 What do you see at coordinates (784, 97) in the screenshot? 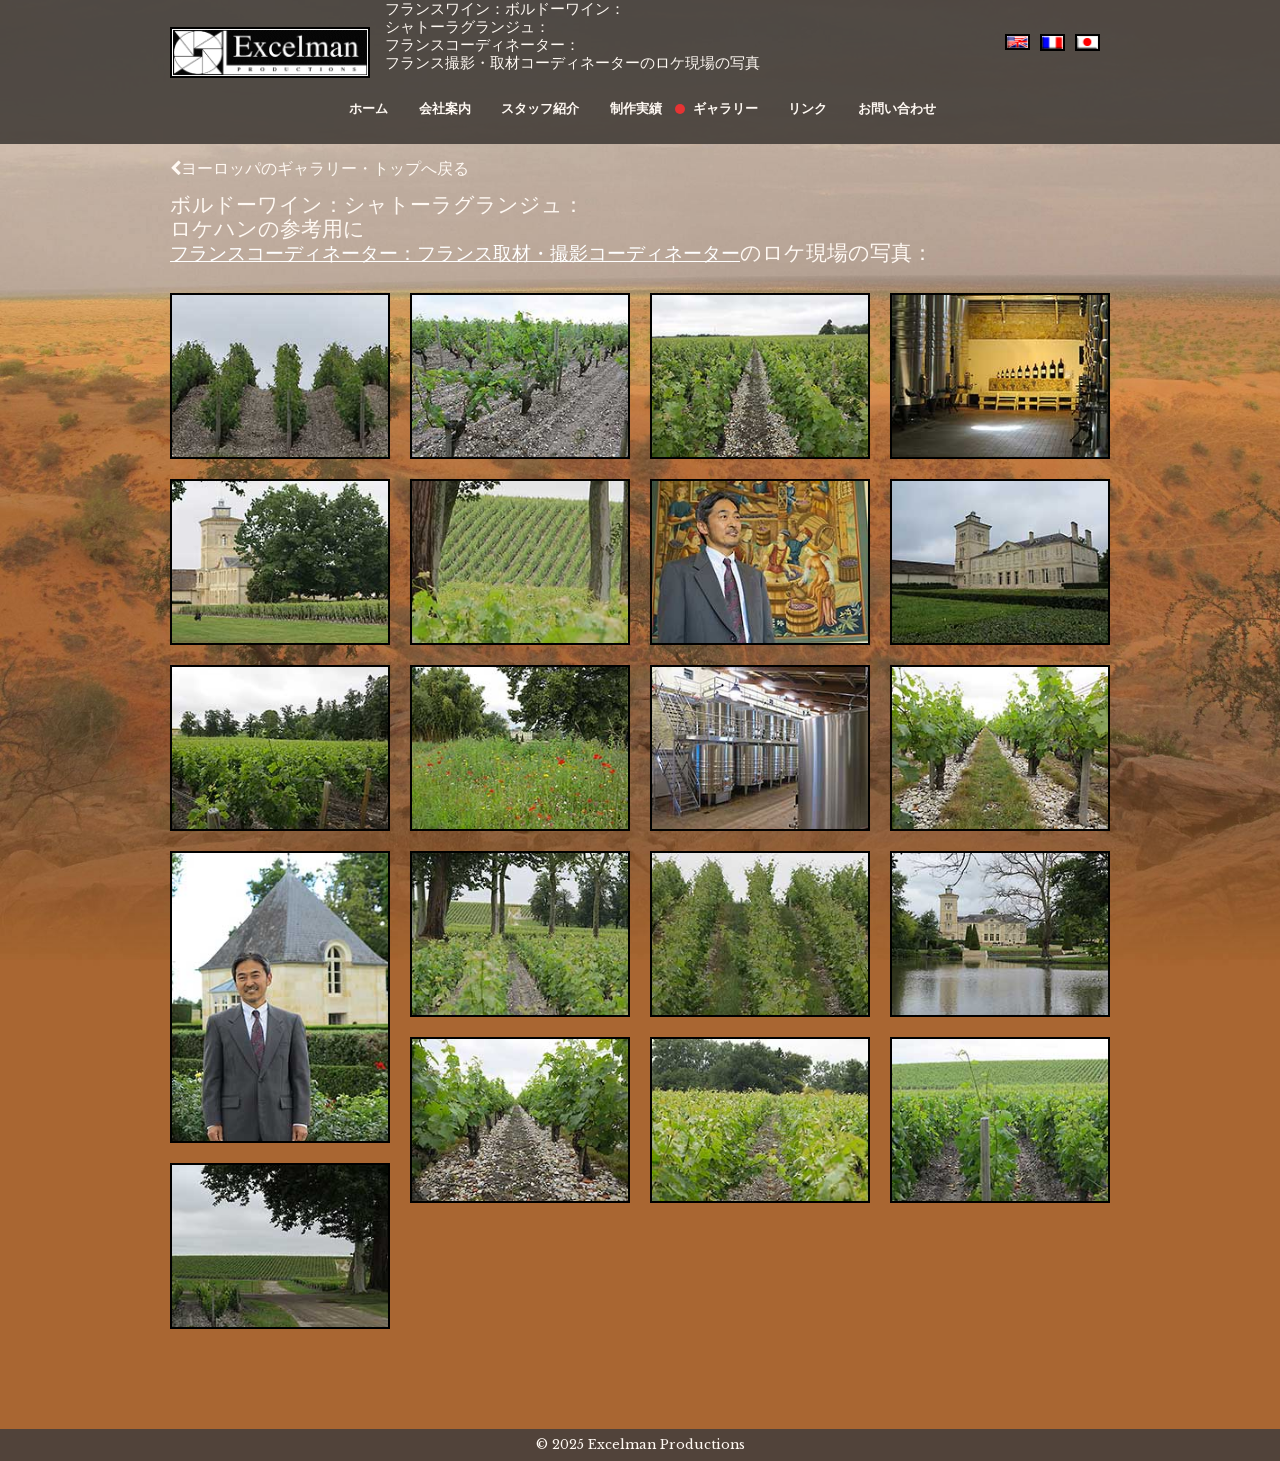
I see `リンク` at bounding box center [784, 97].